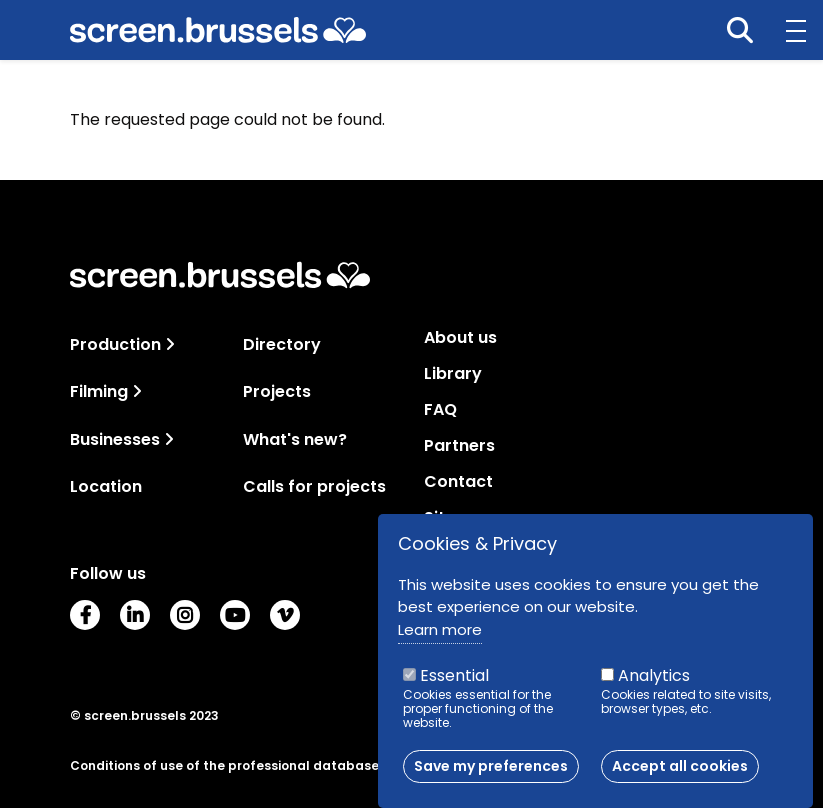  Describe the element at coordinates (654, 683) in the screenshot. I see `Analytics` at that location.